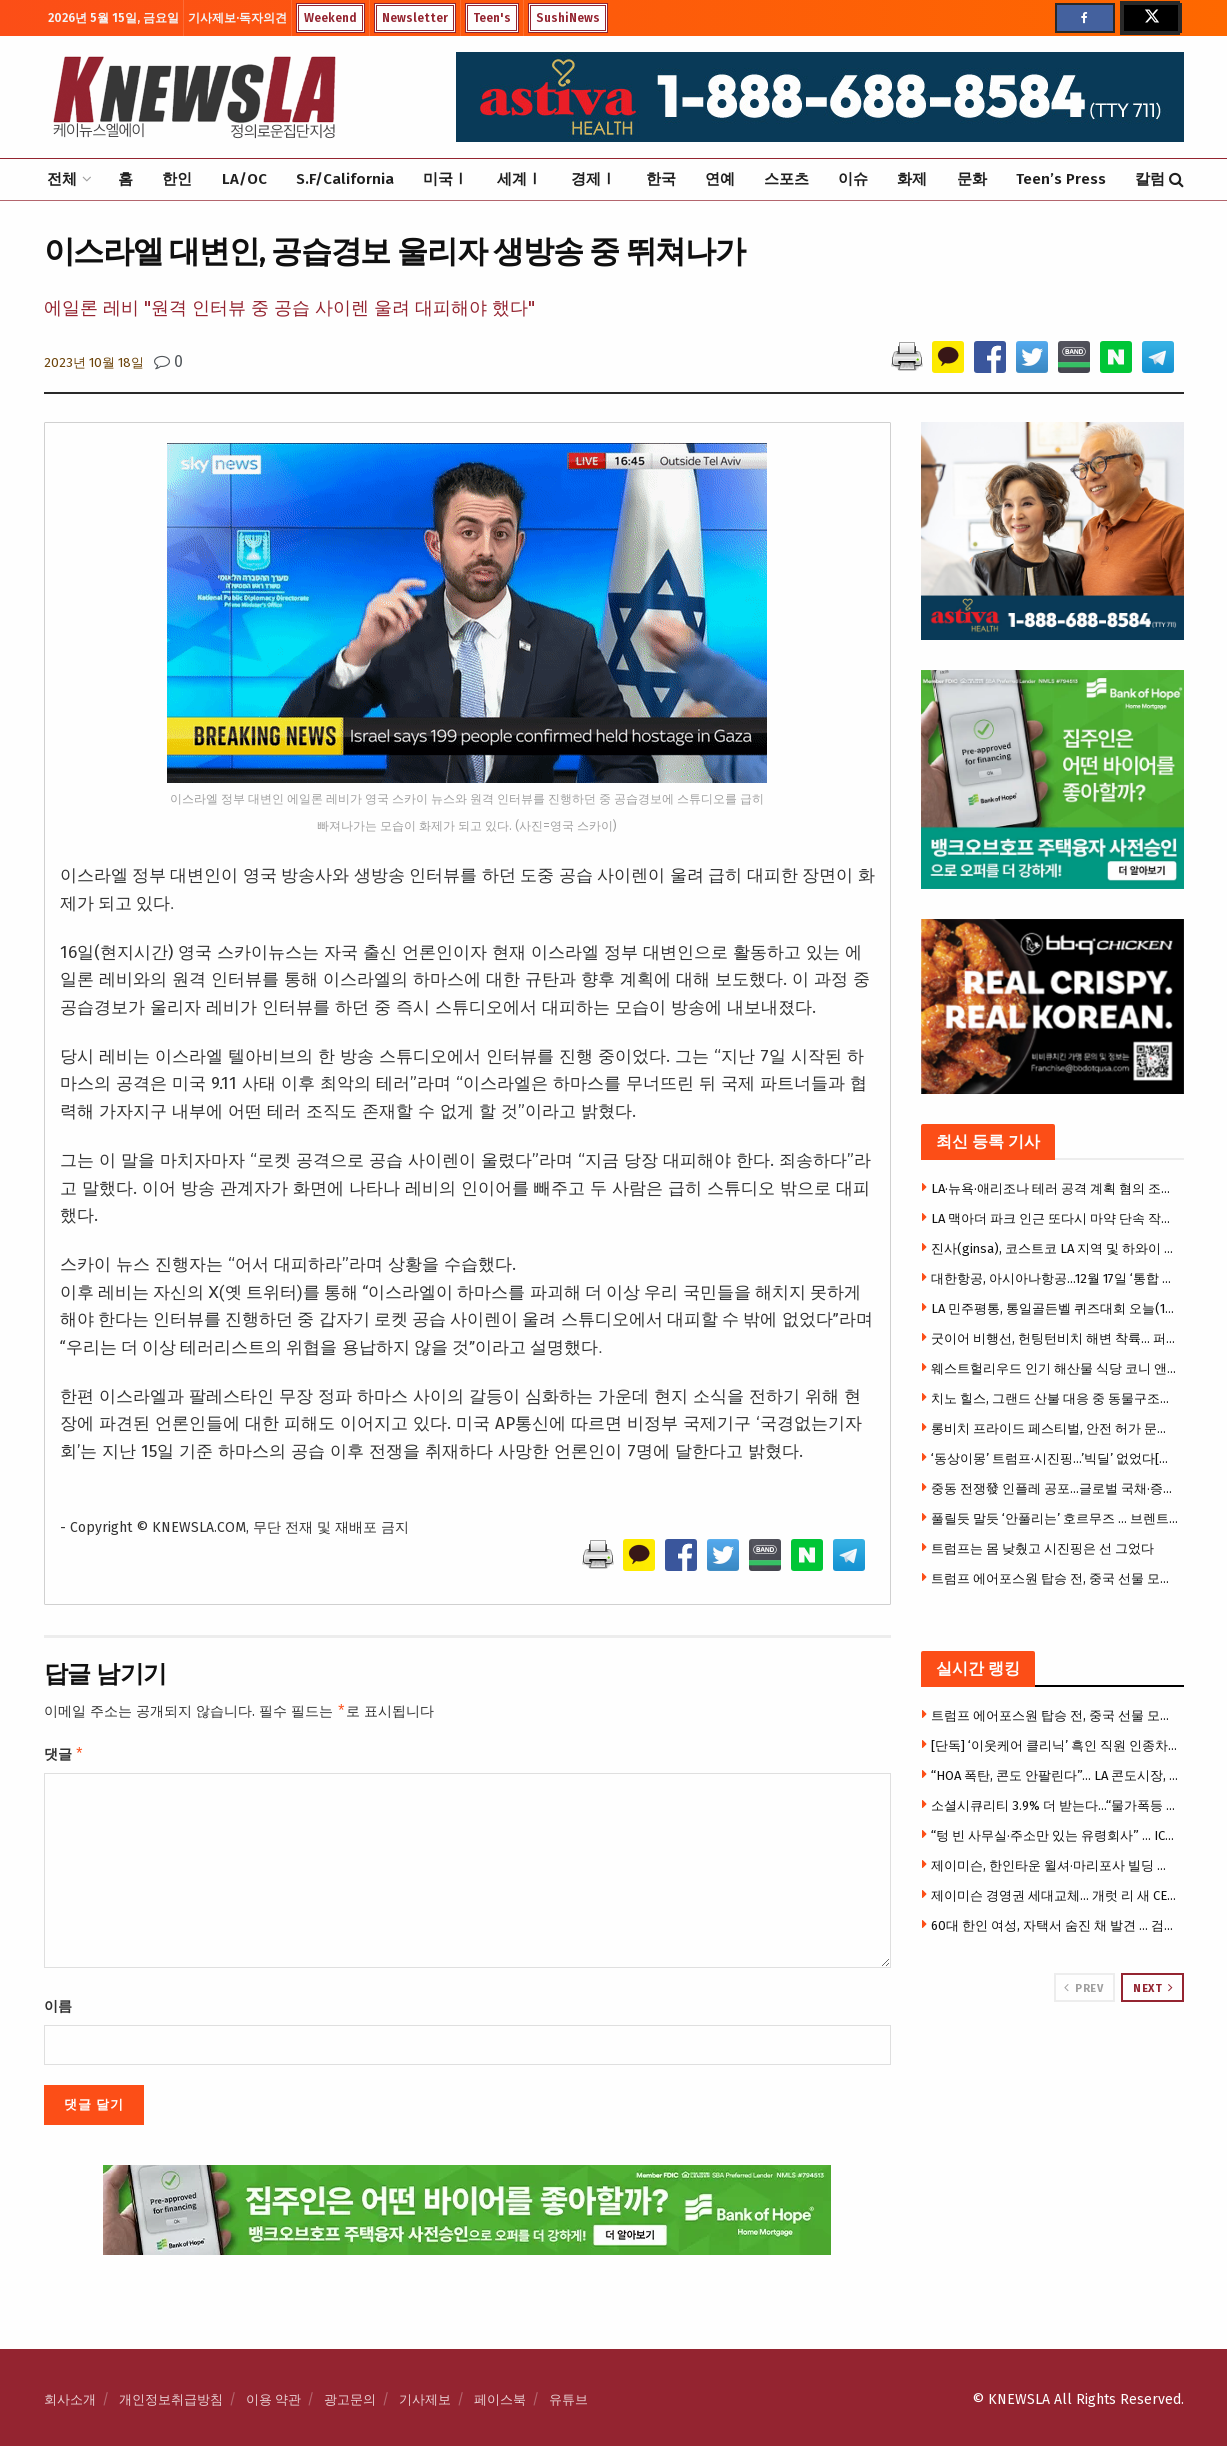 Image resolution: width=1227 pixels, height=2450 pixels. What do you see at coordinates (94, 362) in the screenshot?
I see `2023년 10월 18일` at bounding box center [94, 362].